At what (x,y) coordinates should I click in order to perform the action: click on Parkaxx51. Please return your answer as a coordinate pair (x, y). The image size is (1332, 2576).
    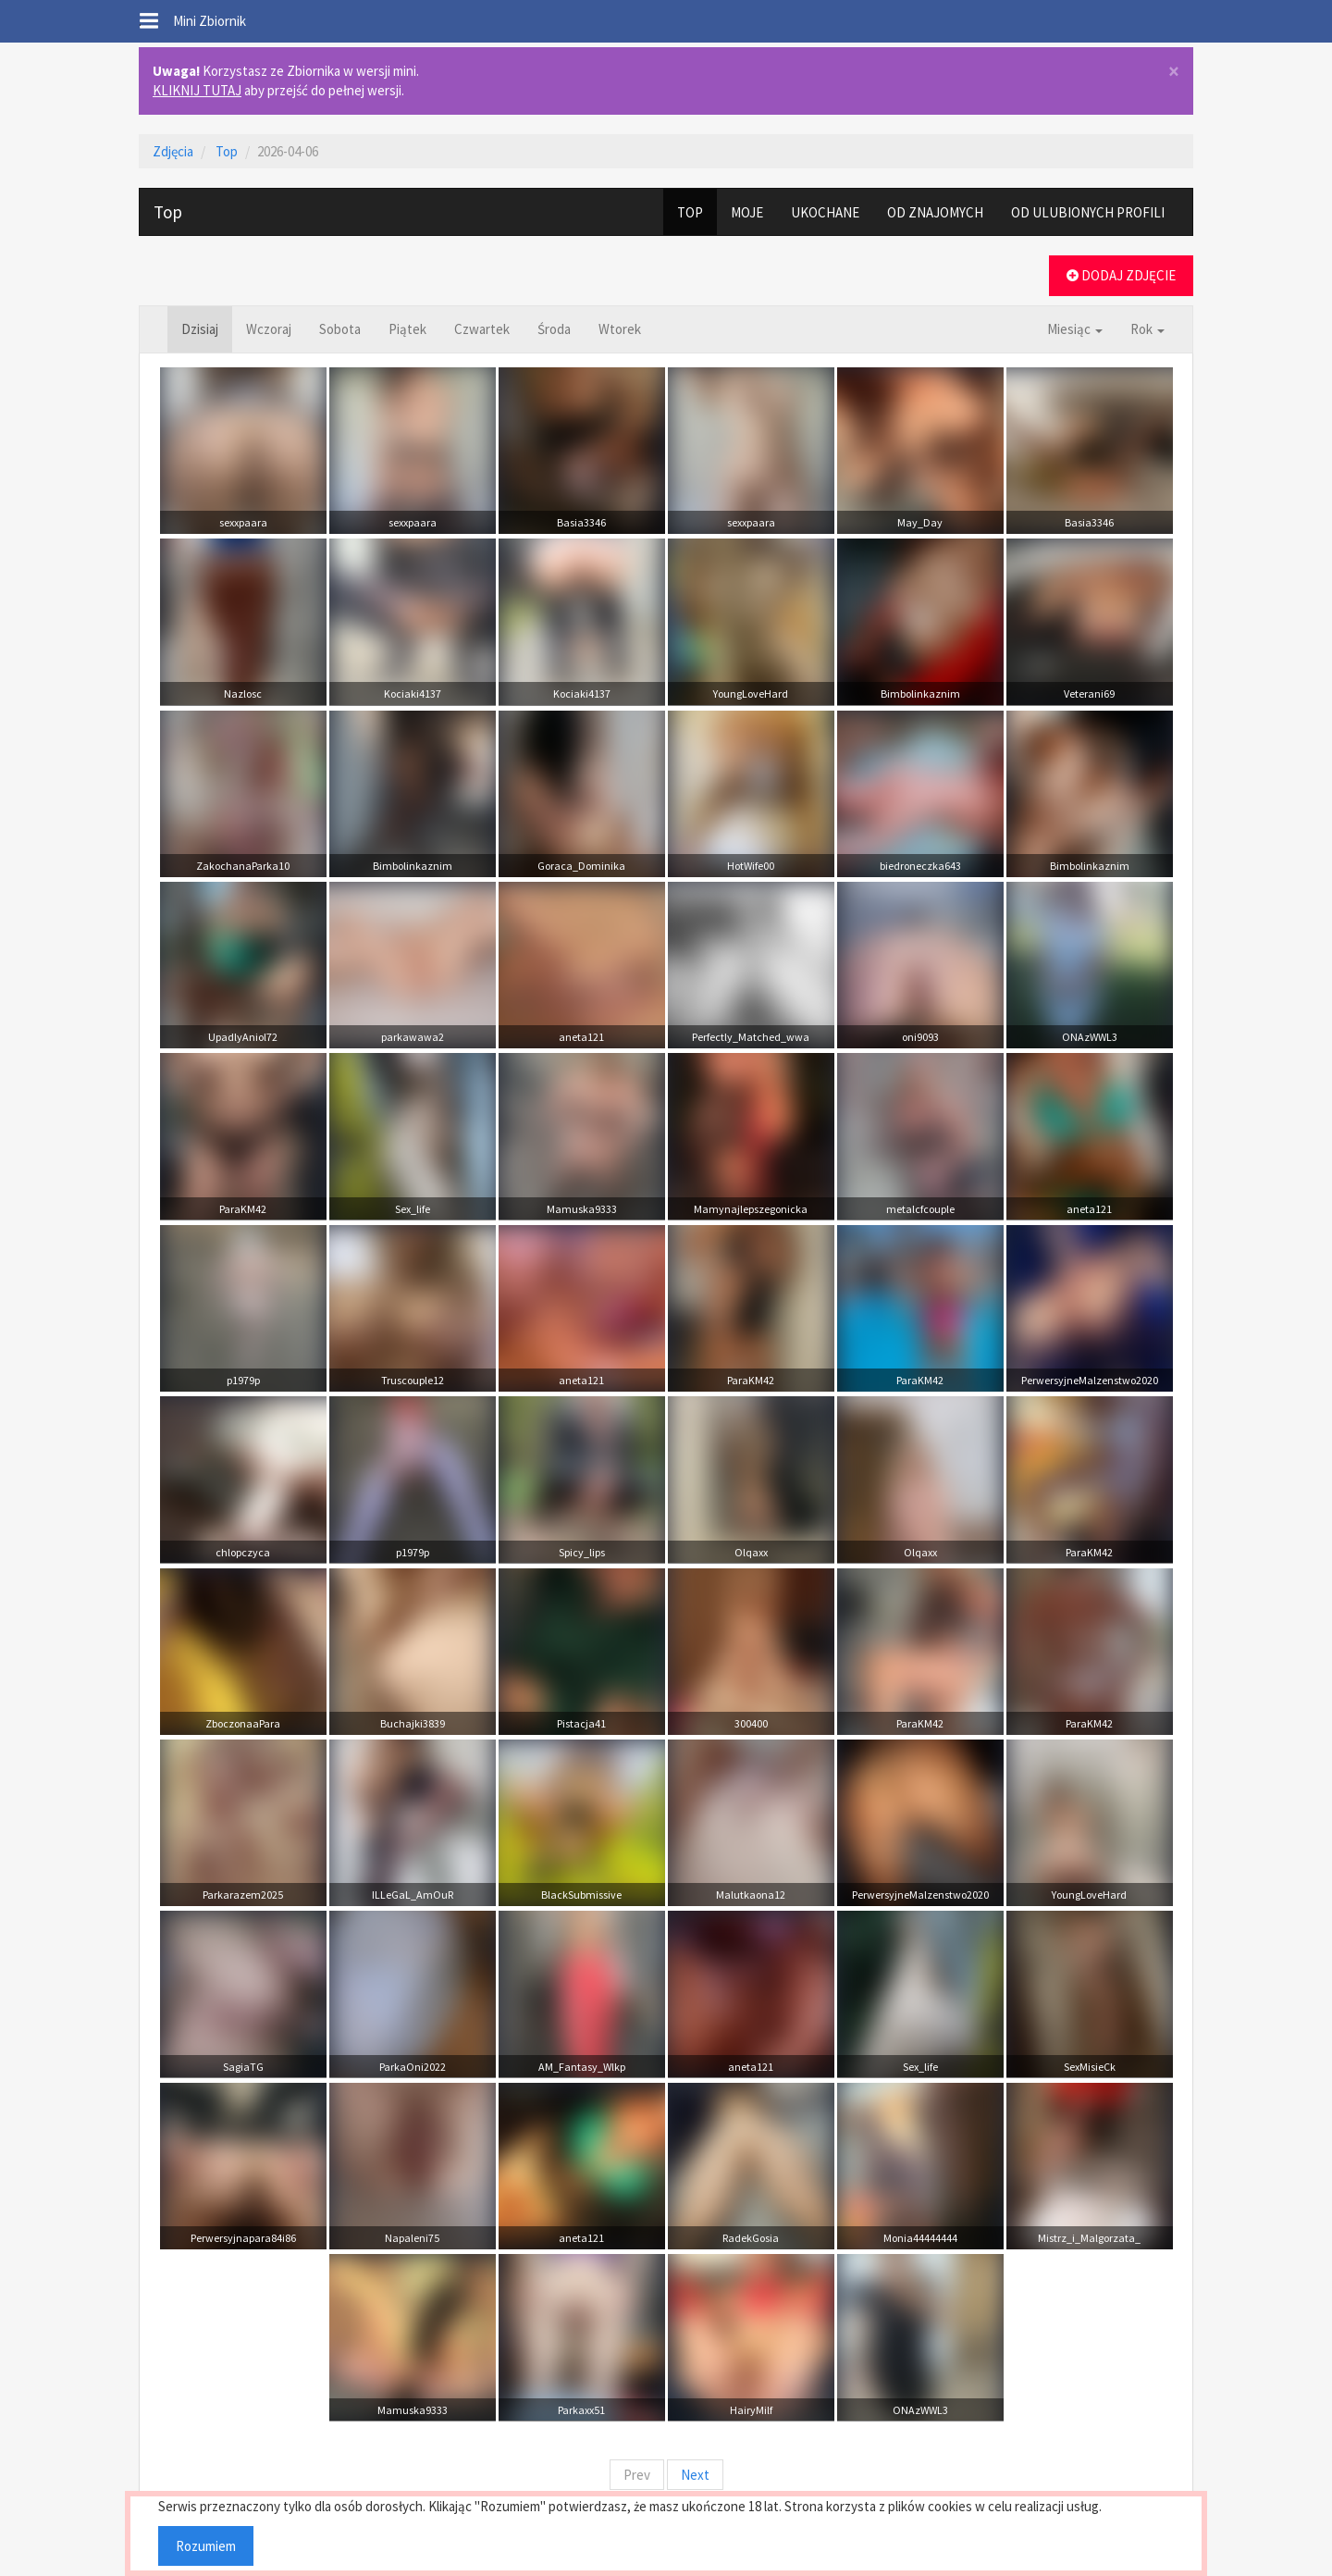
    Looking at the image, I should click on (581, 2410).